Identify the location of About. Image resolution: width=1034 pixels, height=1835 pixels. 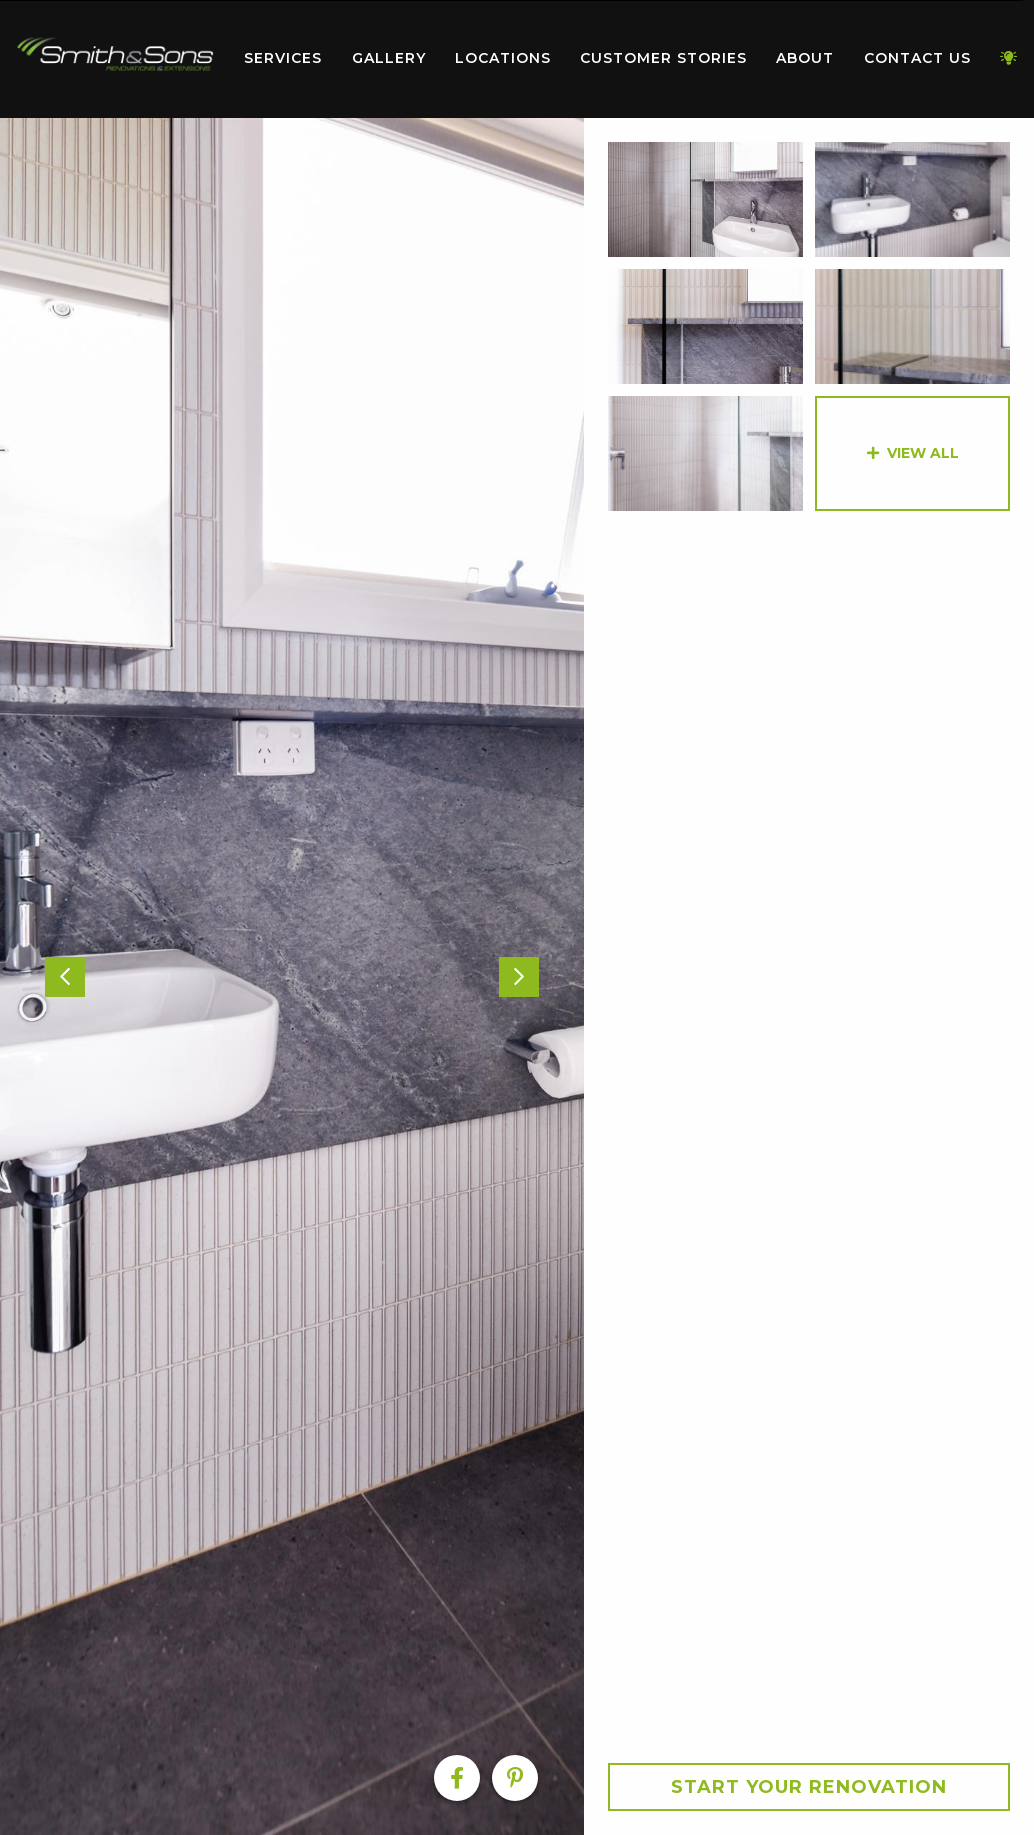
(805, 58).